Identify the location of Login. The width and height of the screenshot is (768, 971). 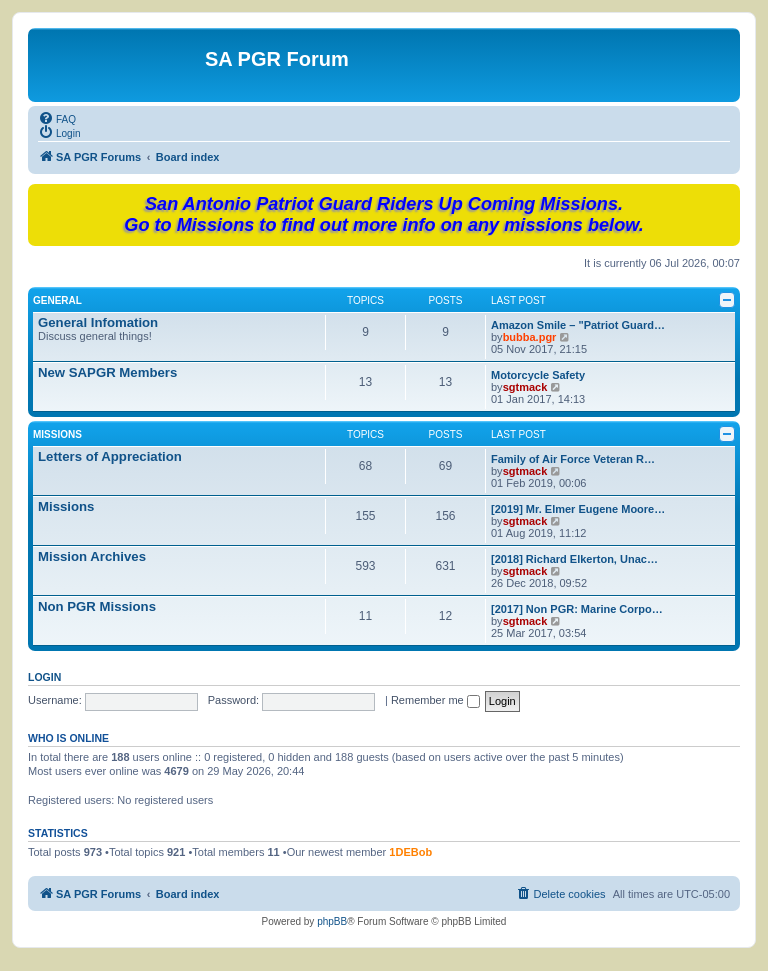
(44, 677).